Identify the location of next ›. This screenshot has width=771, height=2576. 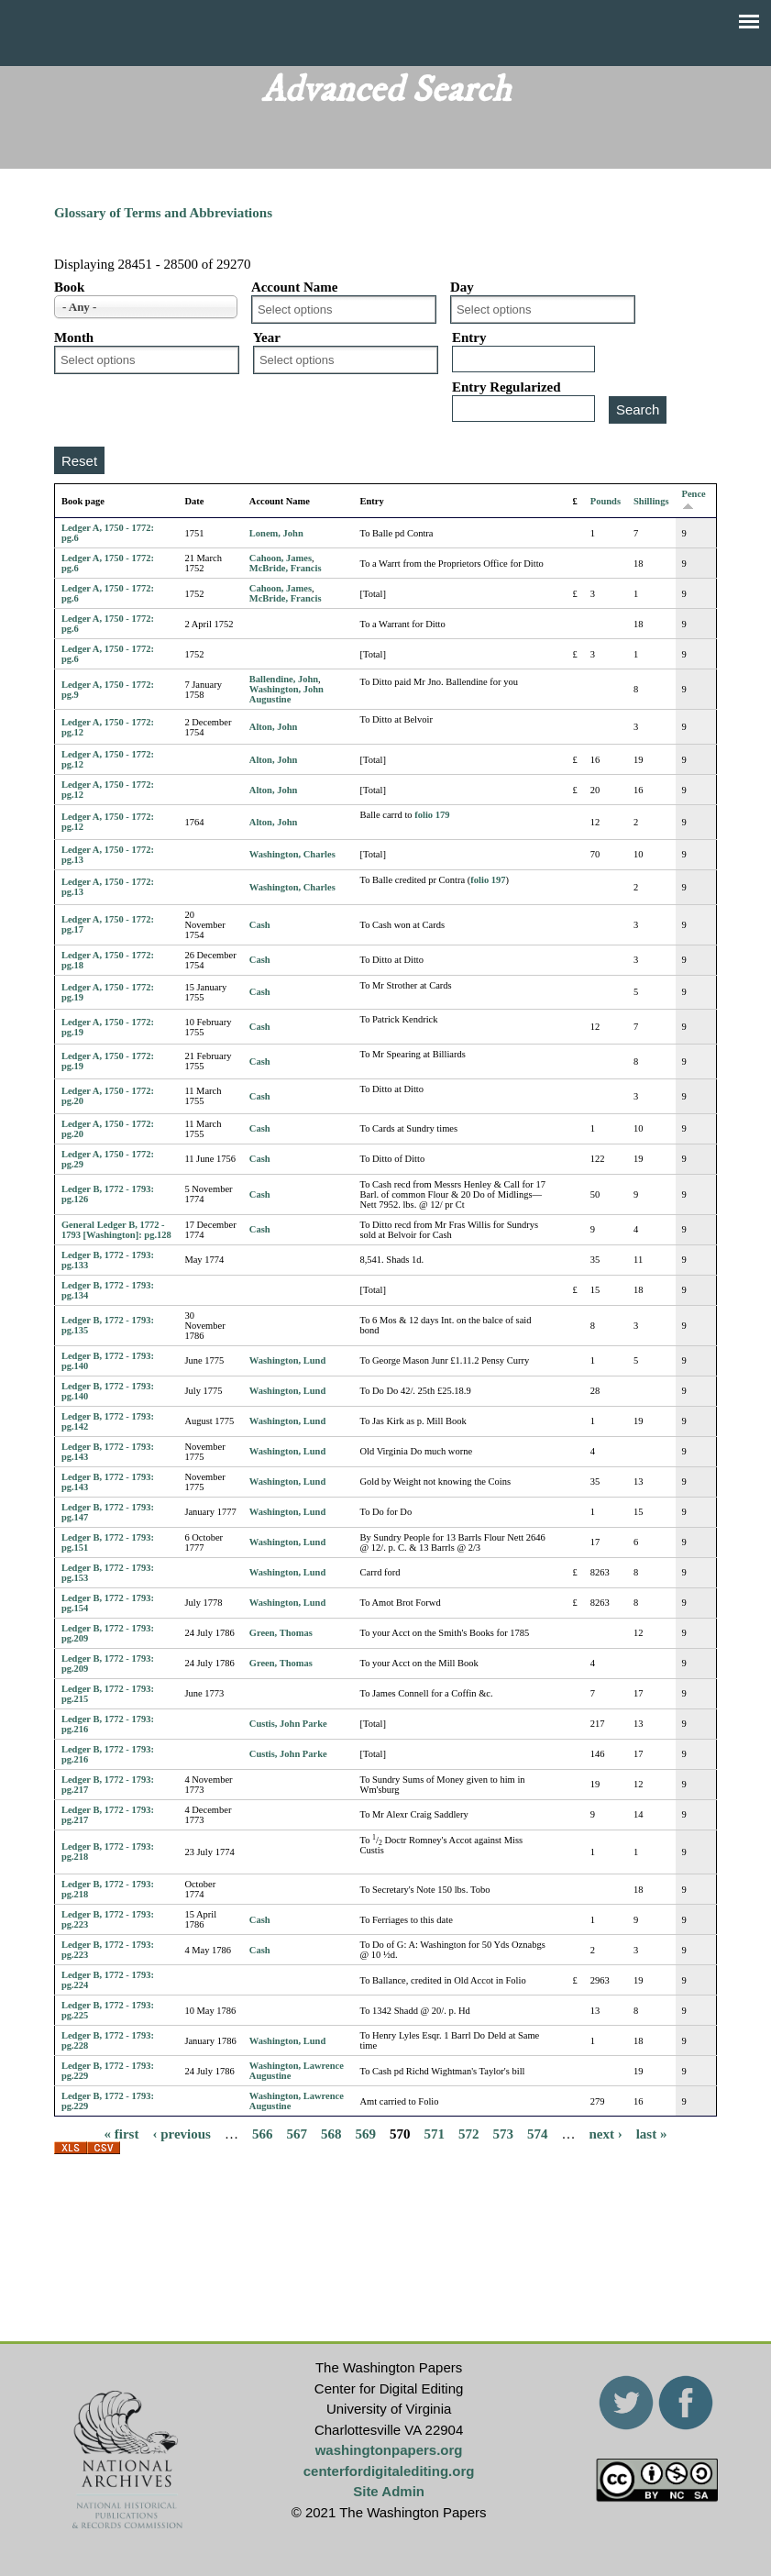
(605, 2133).